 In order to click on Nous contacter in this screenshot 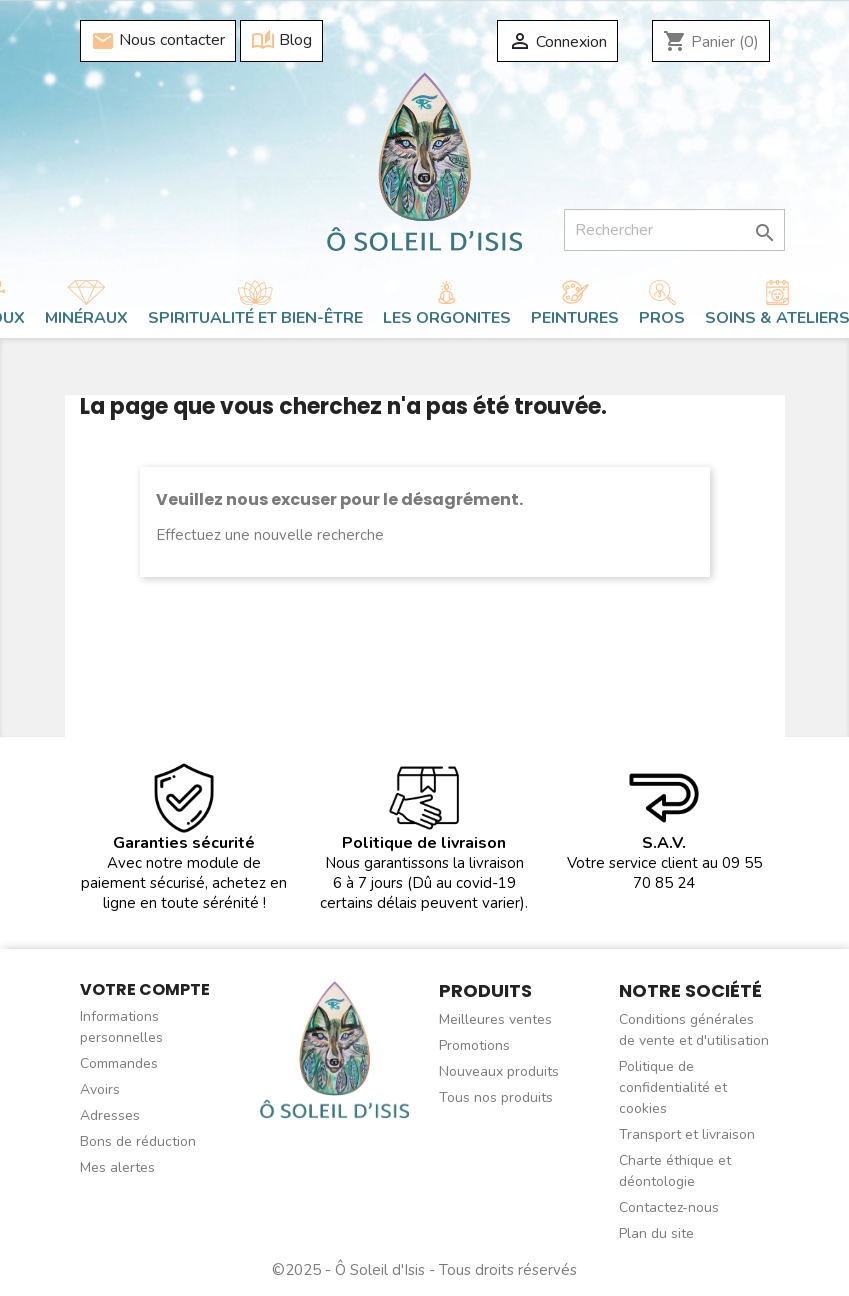, I will do `click(158, 41)`.